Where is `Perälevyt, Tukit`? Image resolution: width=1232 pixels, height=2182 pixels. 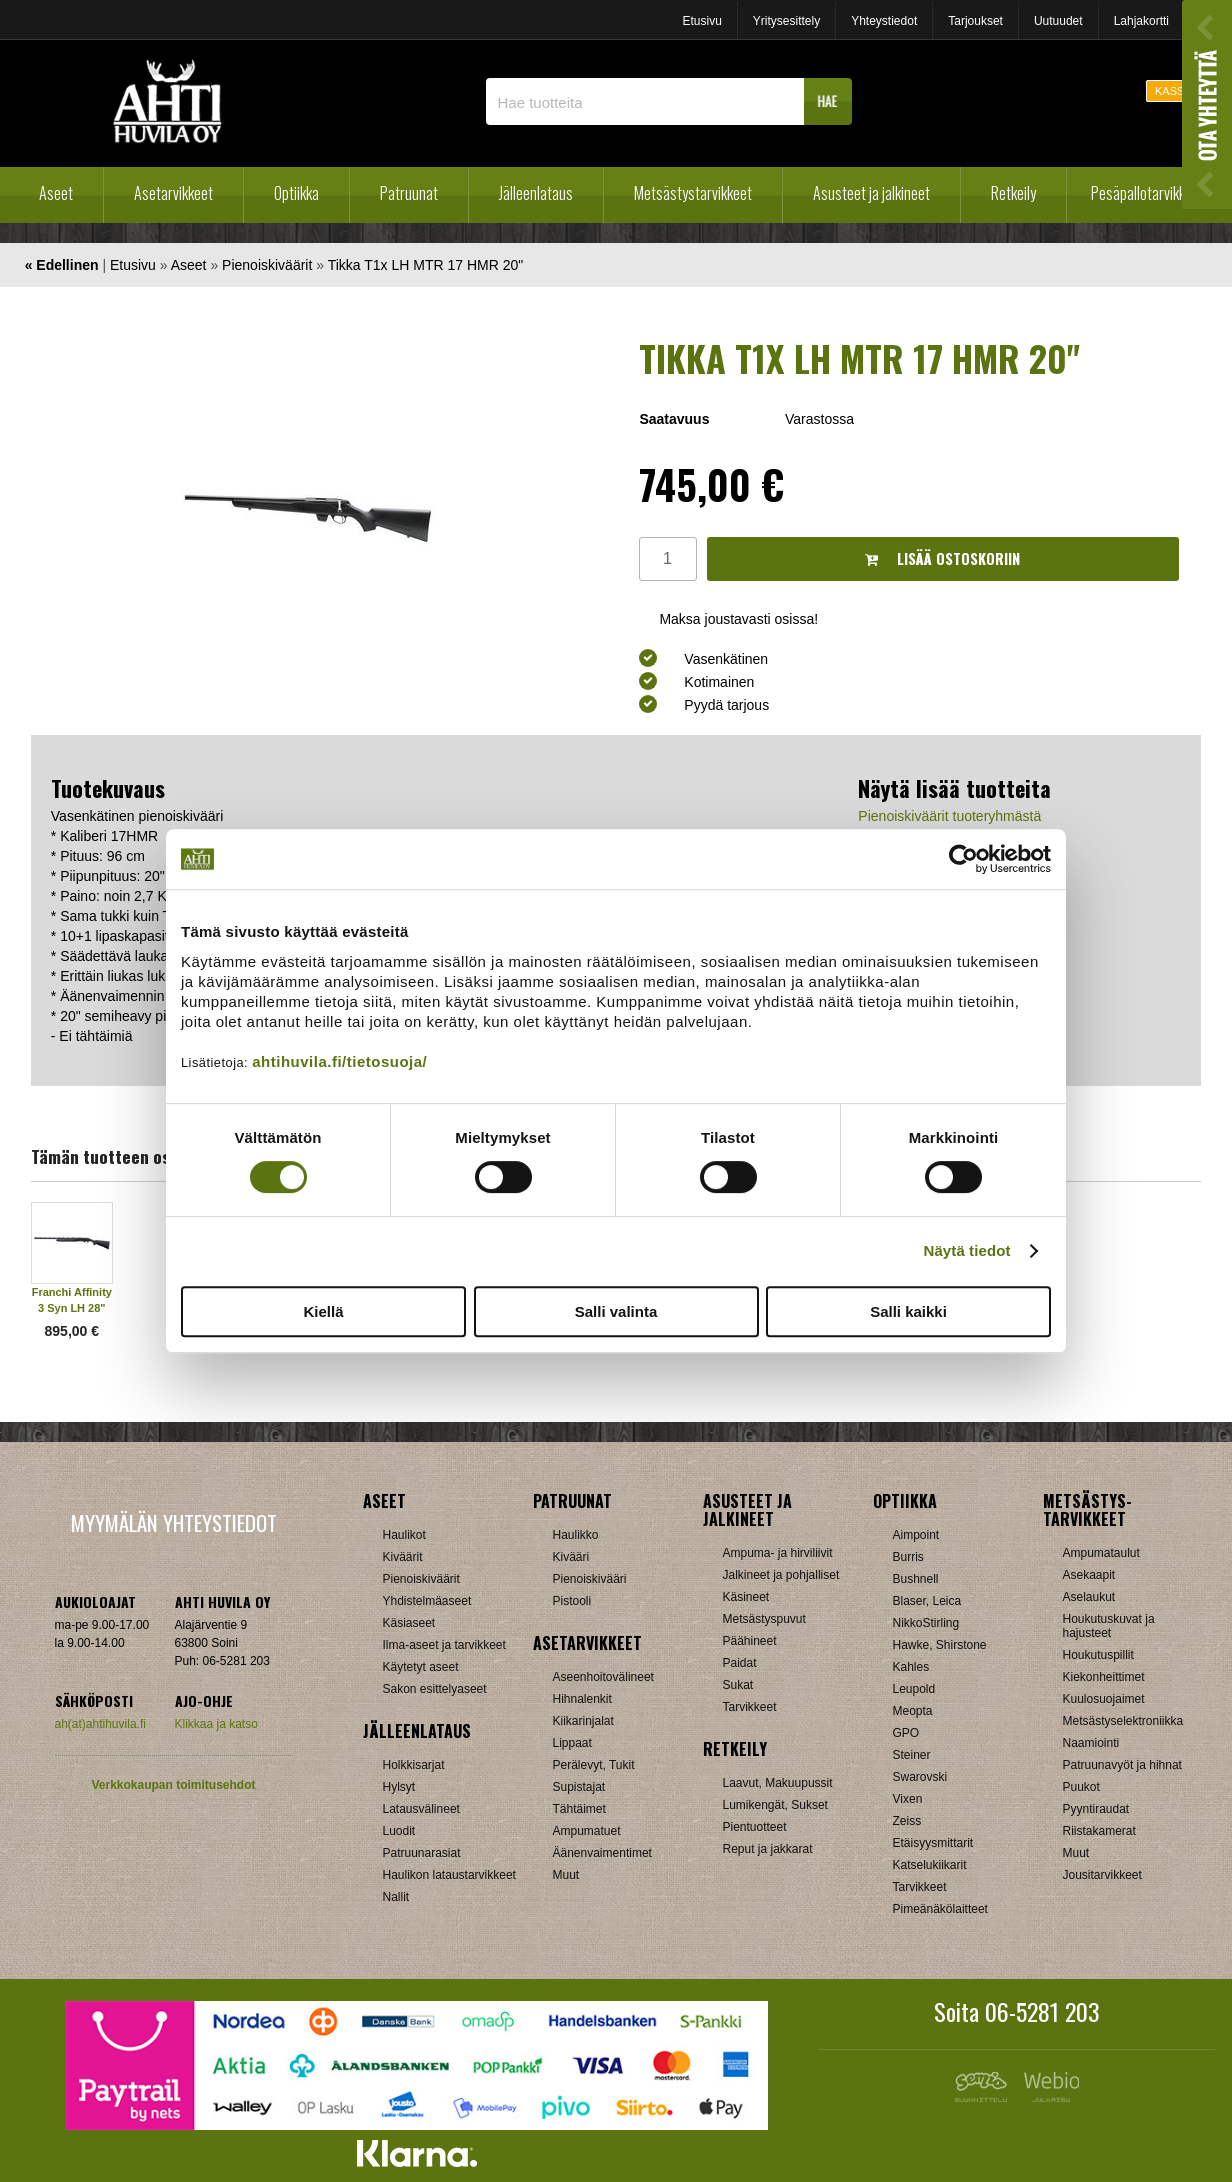 Perälevyt, Tukit is located at coordinates (594, 1765).